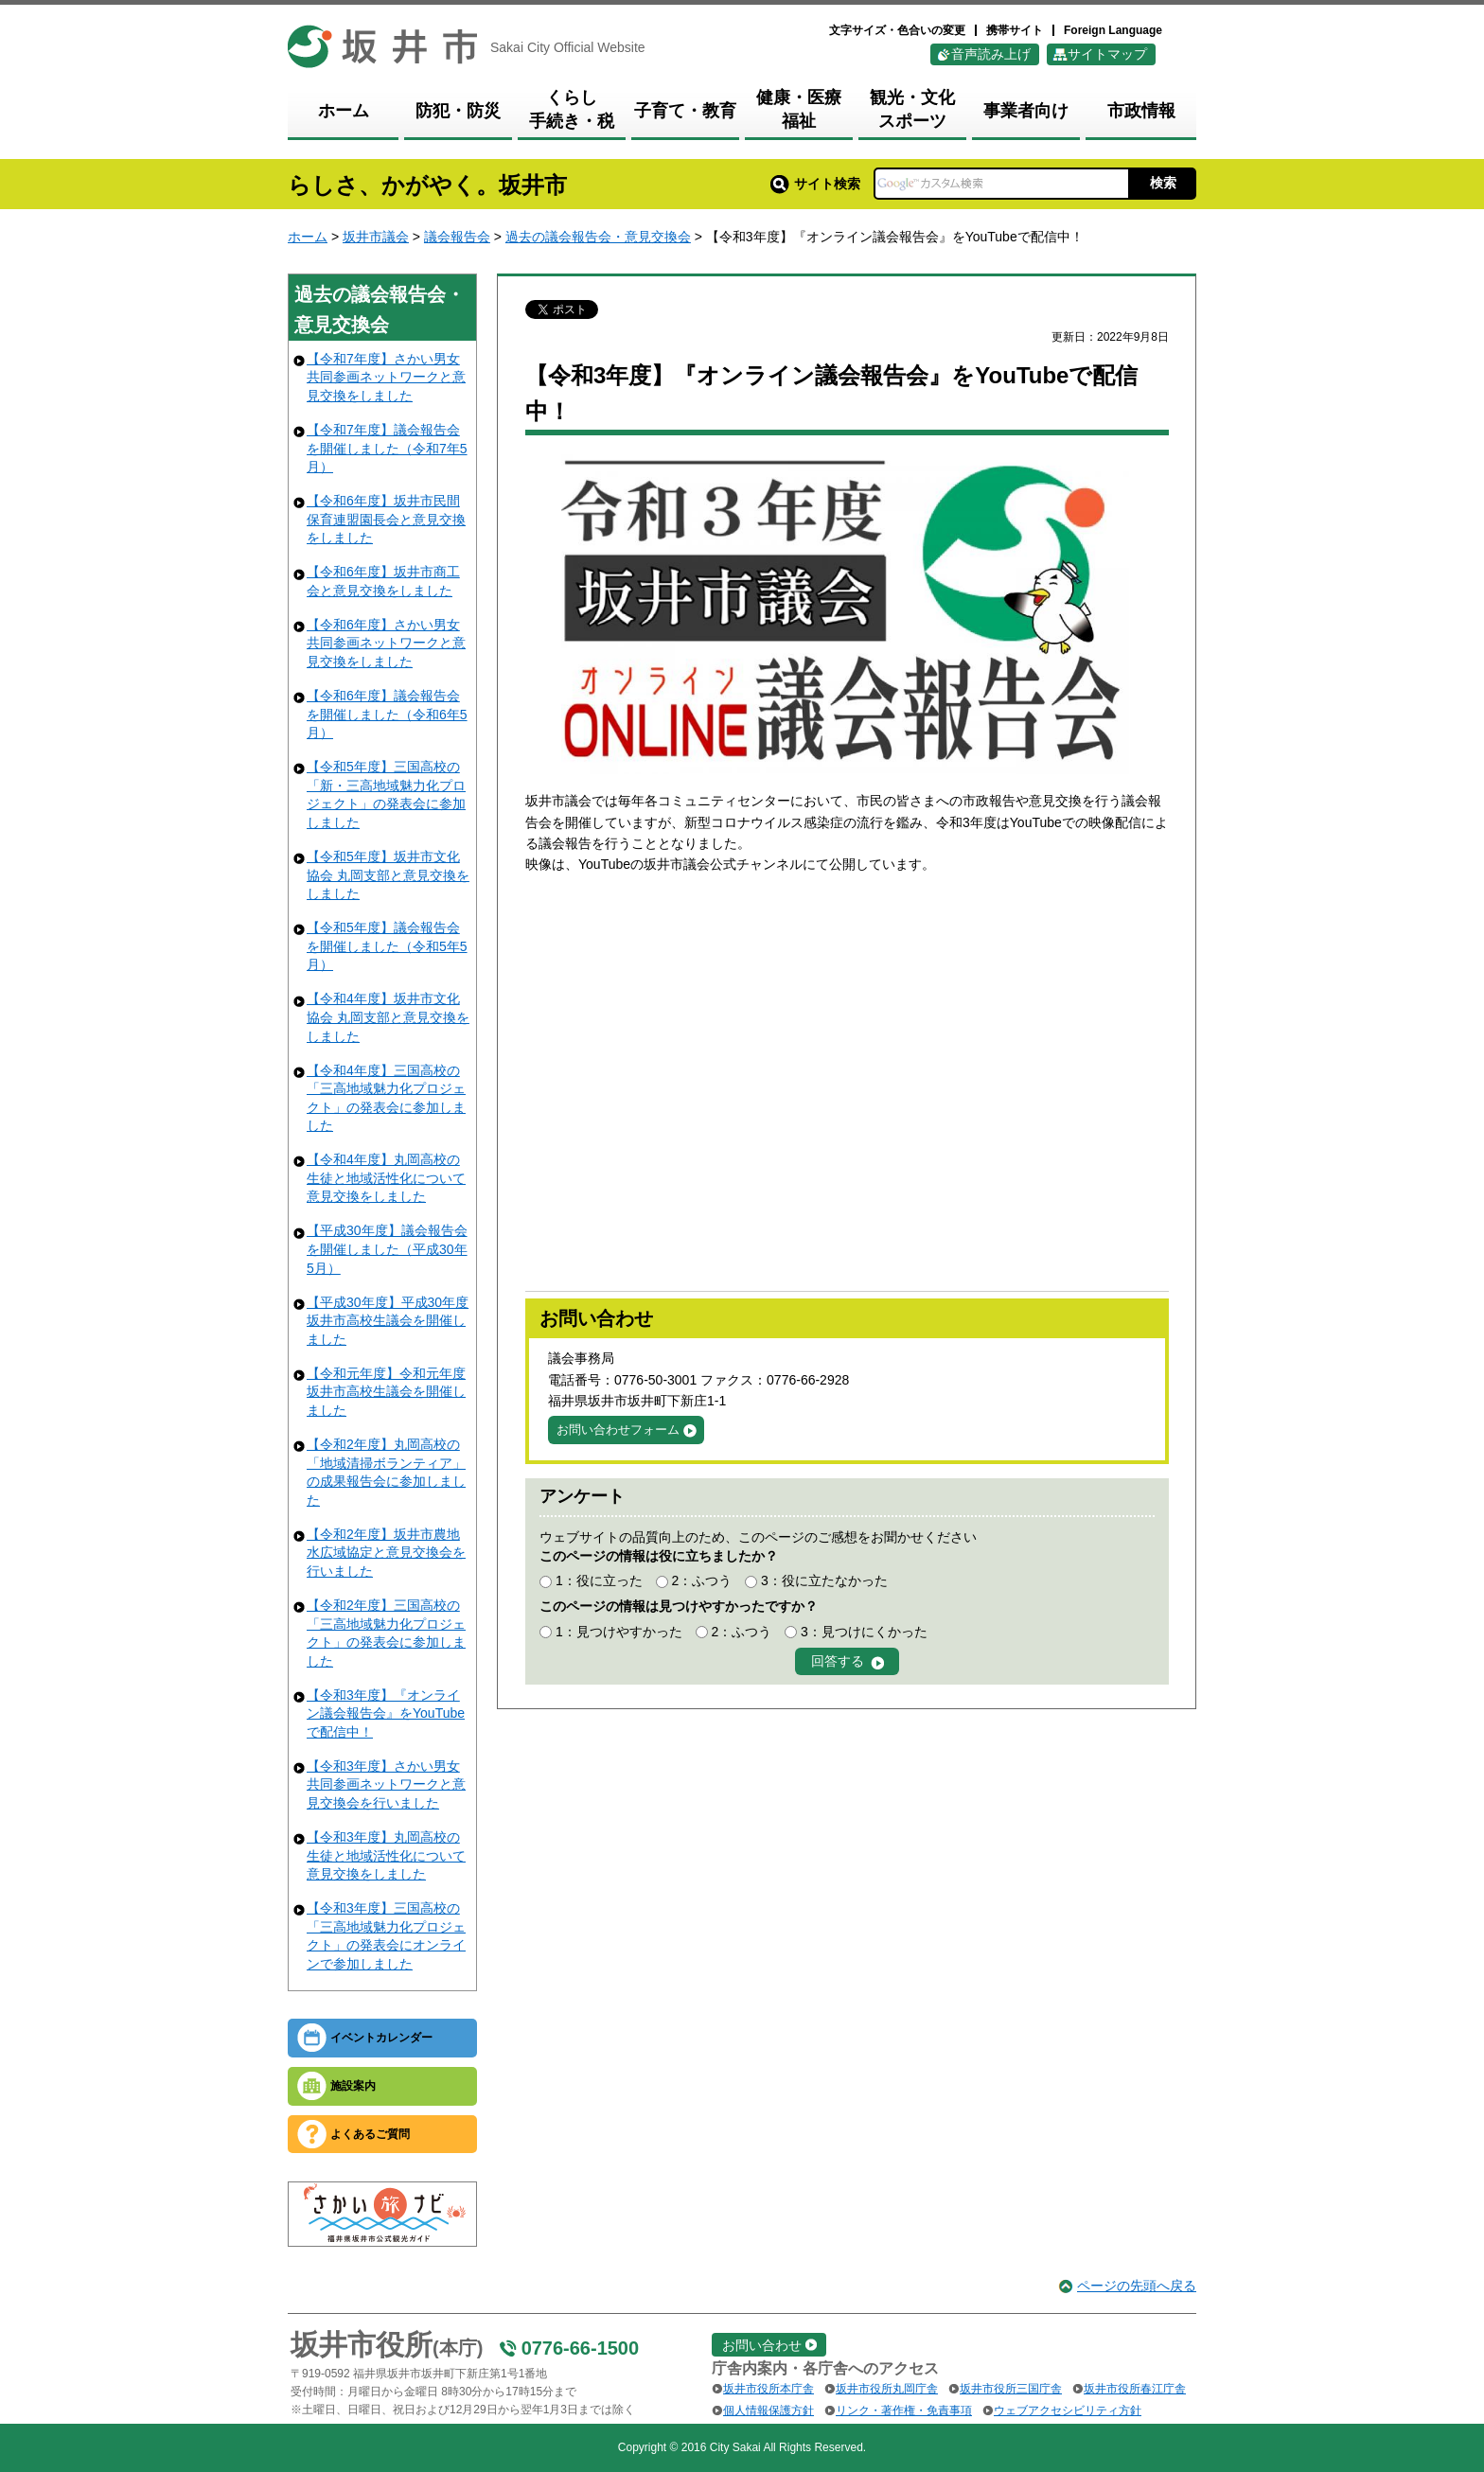  Describe the element at coordinates (815, 183) in the screenshot. I see `サイト検索` at that location.